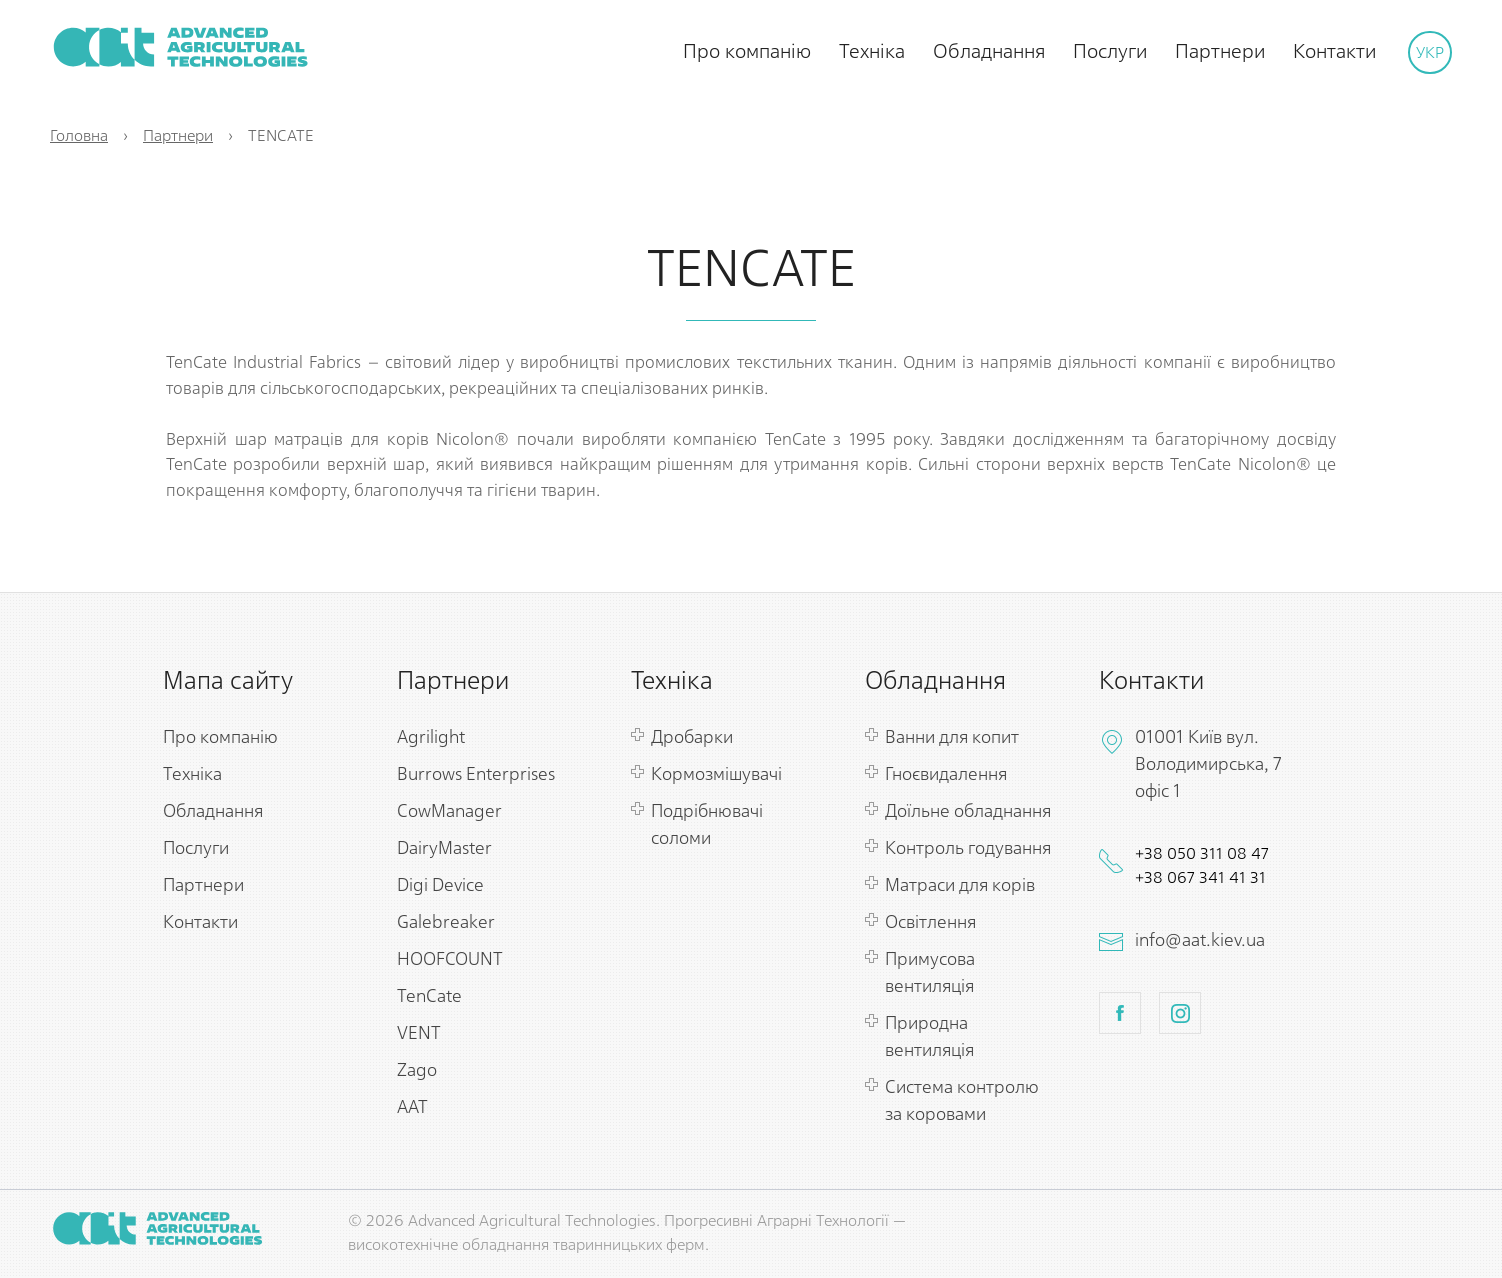 The height and width of the screenshot is (1278, 1502). I want to click on Galebreaker, so click(446, 923).